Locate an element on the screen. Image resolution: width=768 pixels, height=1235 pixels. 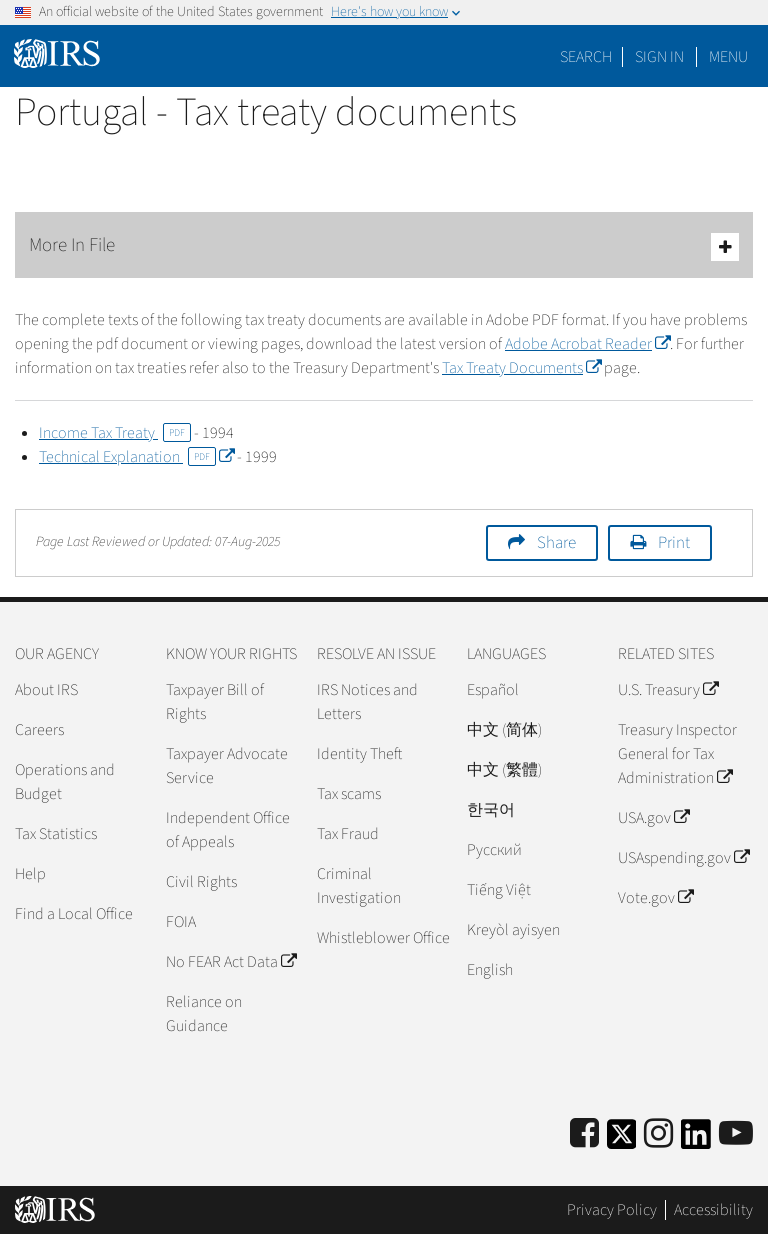
Menu is located at coordinates (728, 57).